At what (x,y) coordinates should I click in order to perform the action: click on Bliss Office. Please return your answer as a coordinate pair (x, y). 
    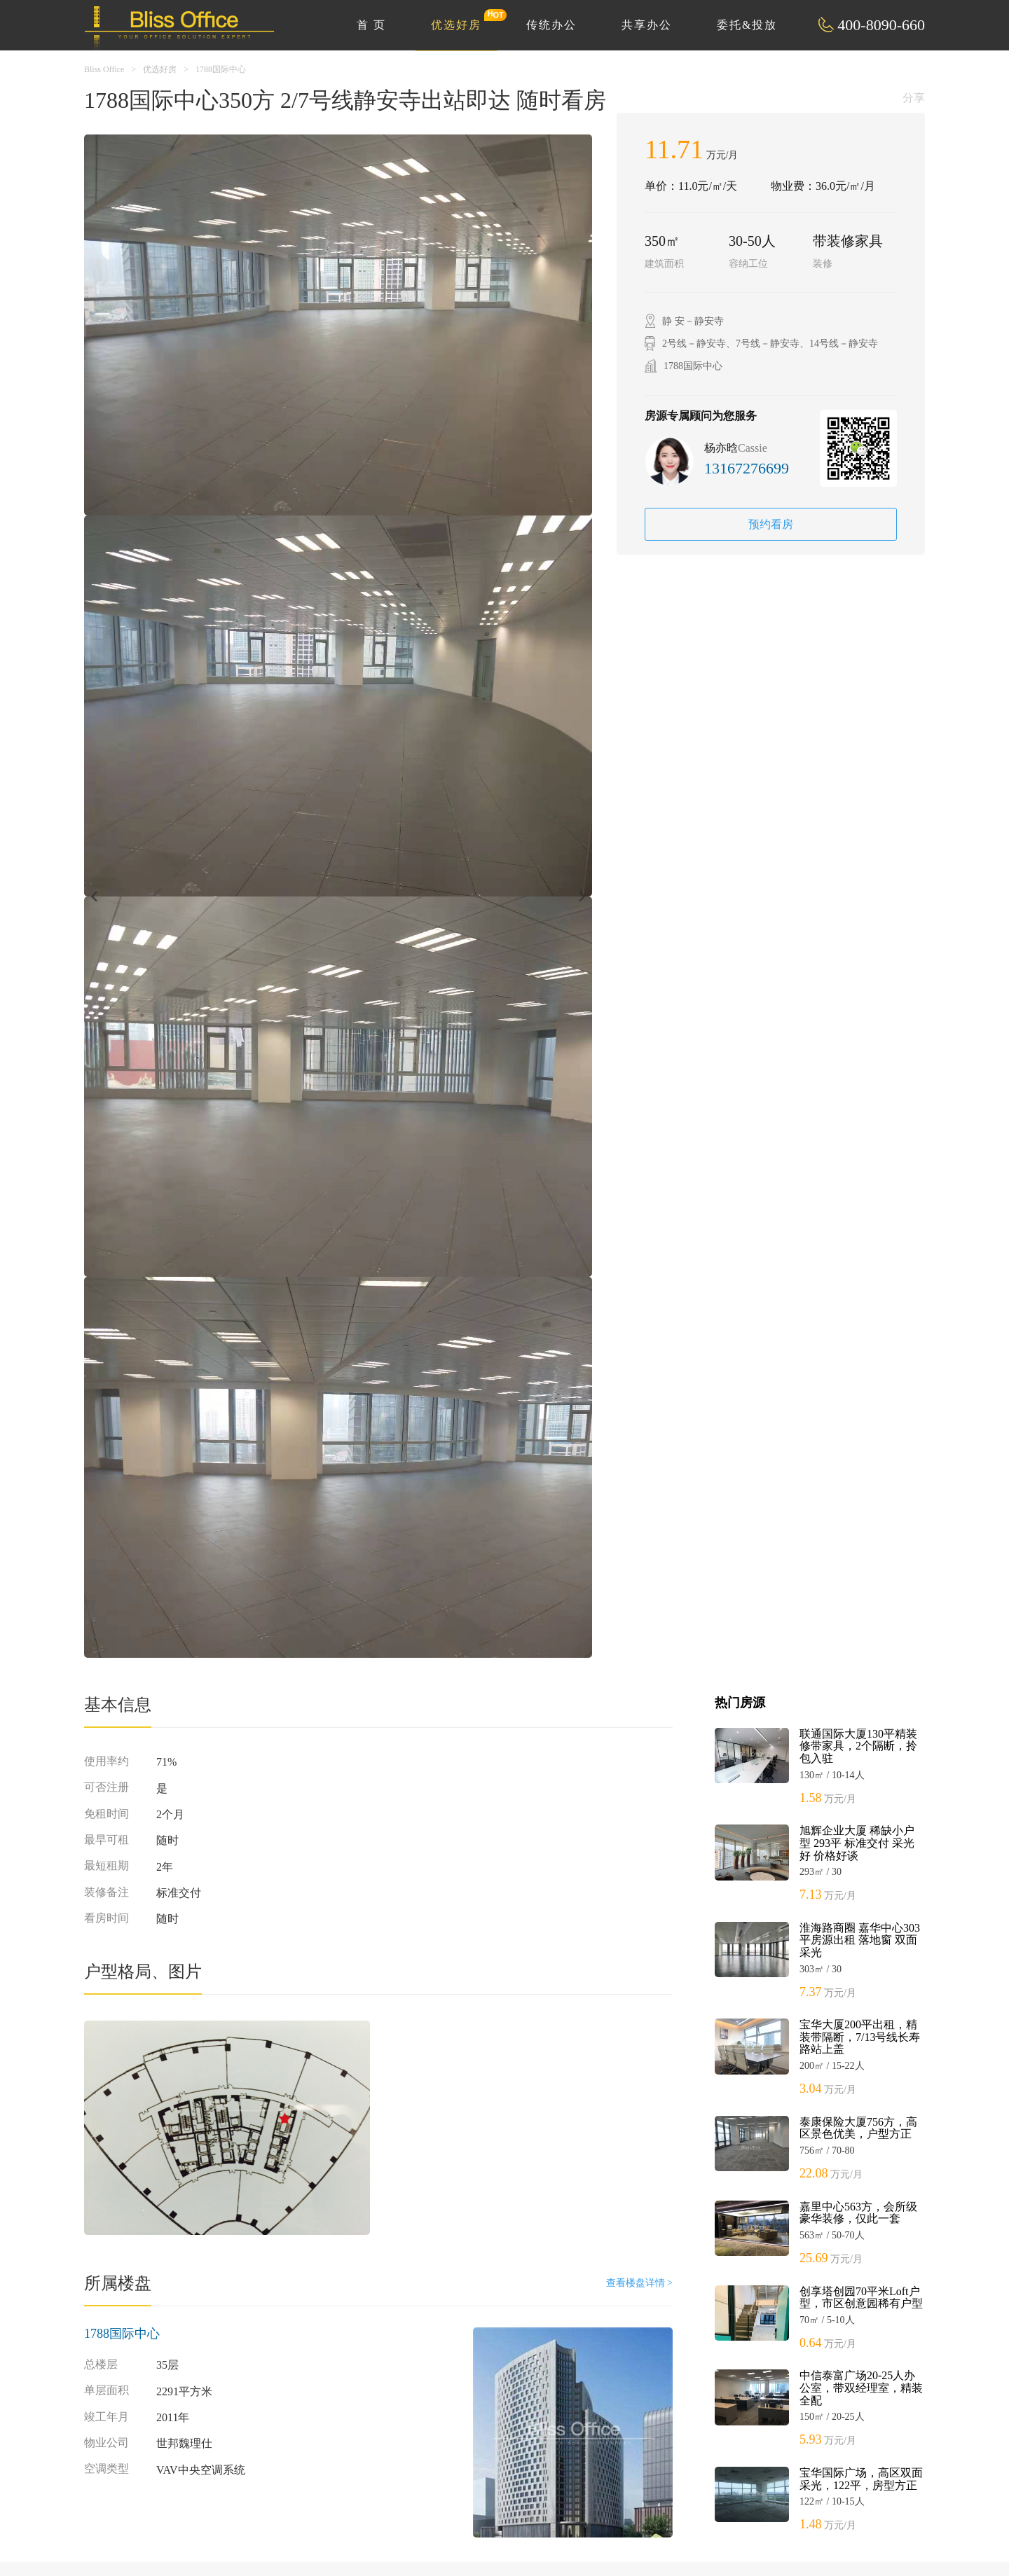
    Looking at the image, I should click on (104, 69).